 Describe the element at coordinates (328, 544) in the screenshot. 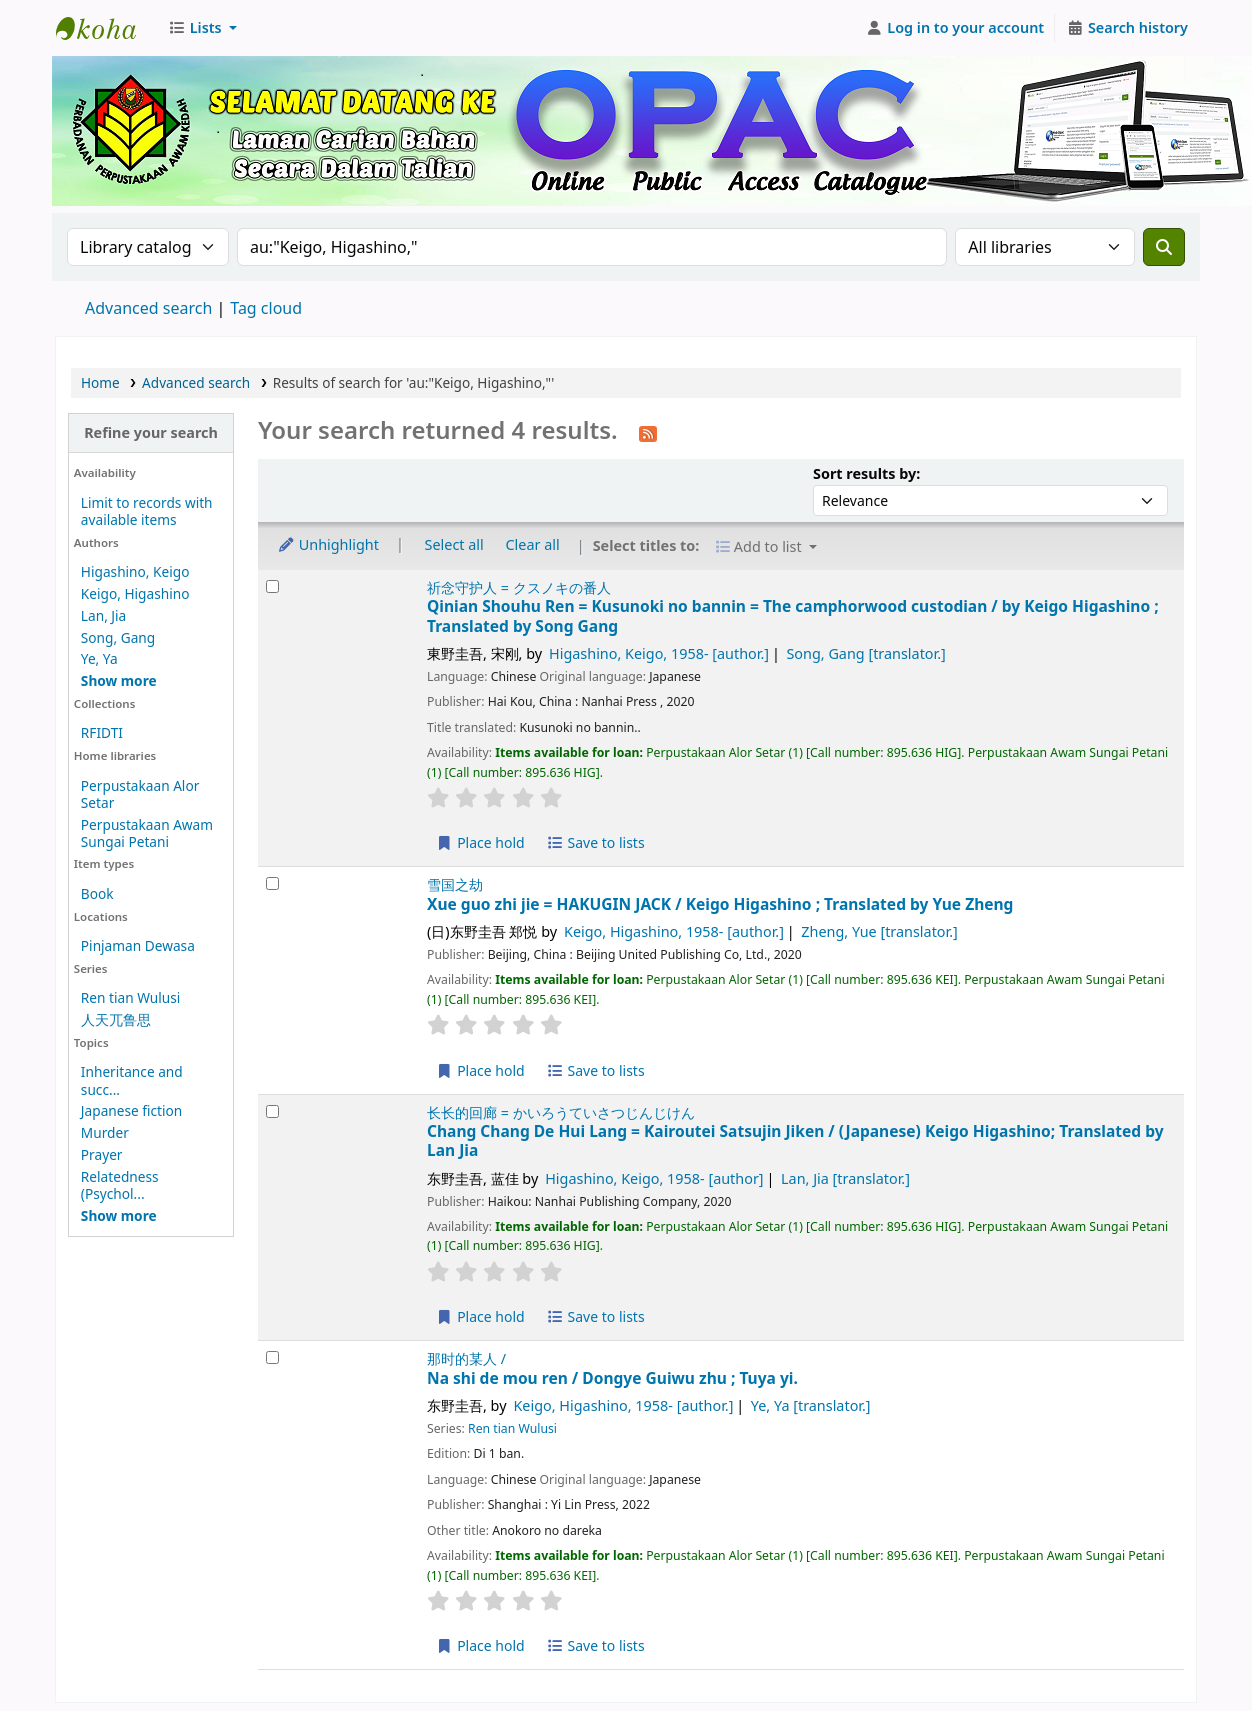

I see `Unhighlight` at that location.